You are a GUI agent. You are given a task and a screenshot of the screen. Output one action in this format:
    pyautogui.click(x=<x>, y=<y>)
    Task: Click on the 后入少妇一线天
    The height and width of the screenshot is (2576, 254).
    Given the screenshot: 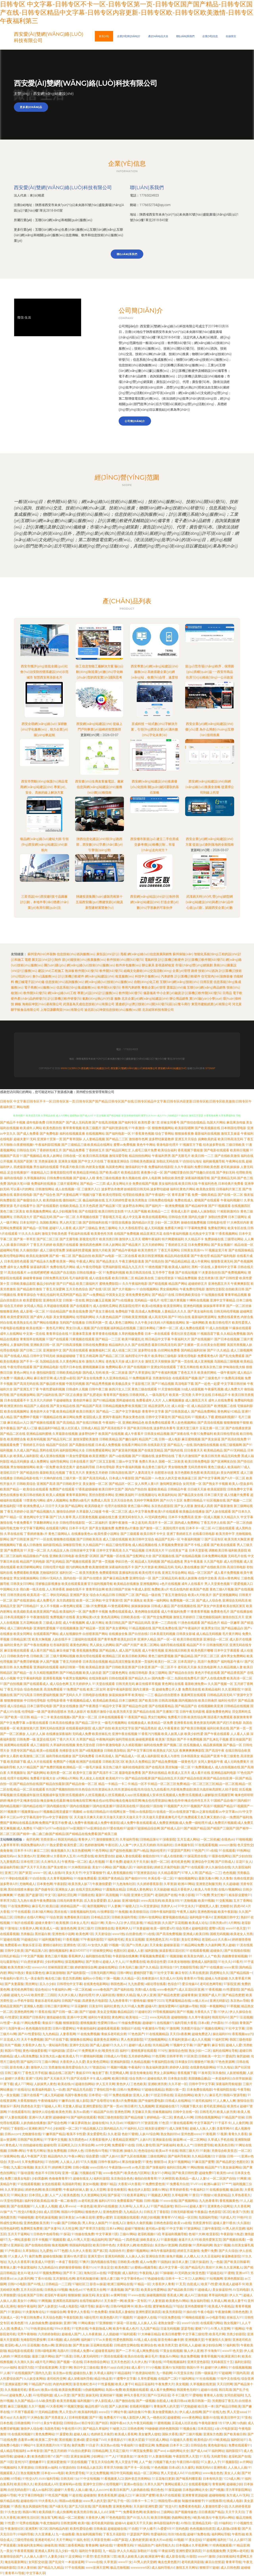 What is the action you would take?
    pyautogui.click(x=66, y=2551)
    